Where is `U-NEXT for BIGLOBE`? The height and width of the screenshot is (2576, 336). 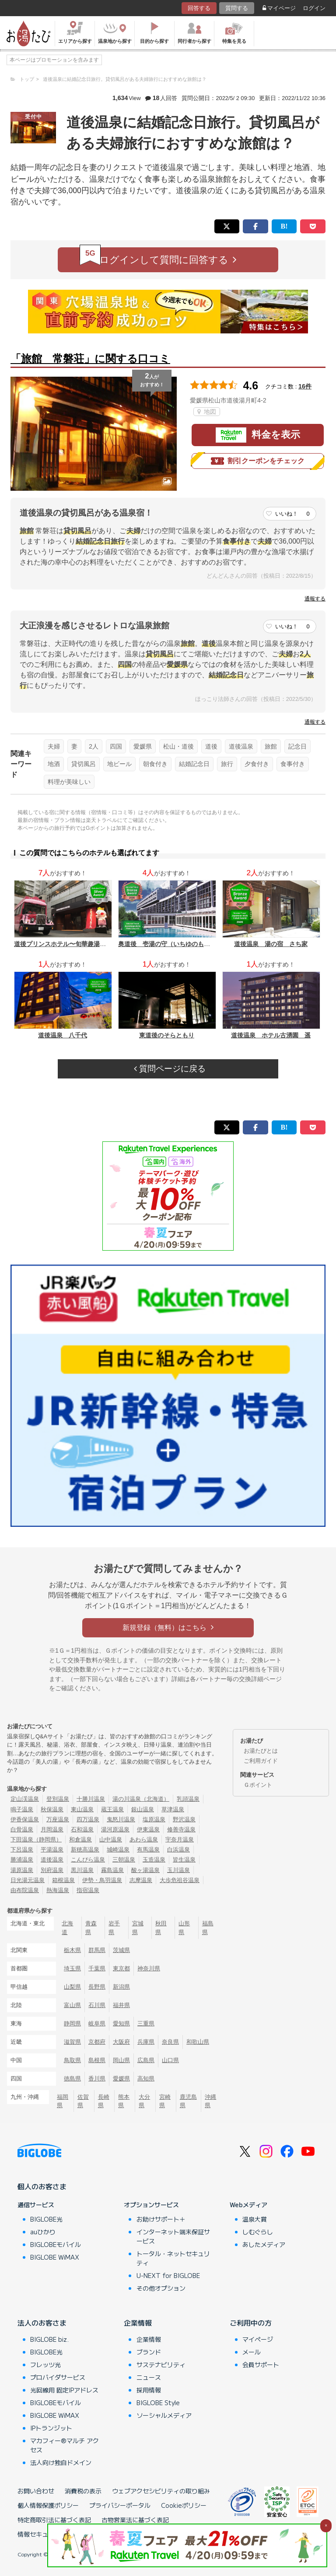 U-NEXT for BIGLOBE is located at coordinates (168, 2275).